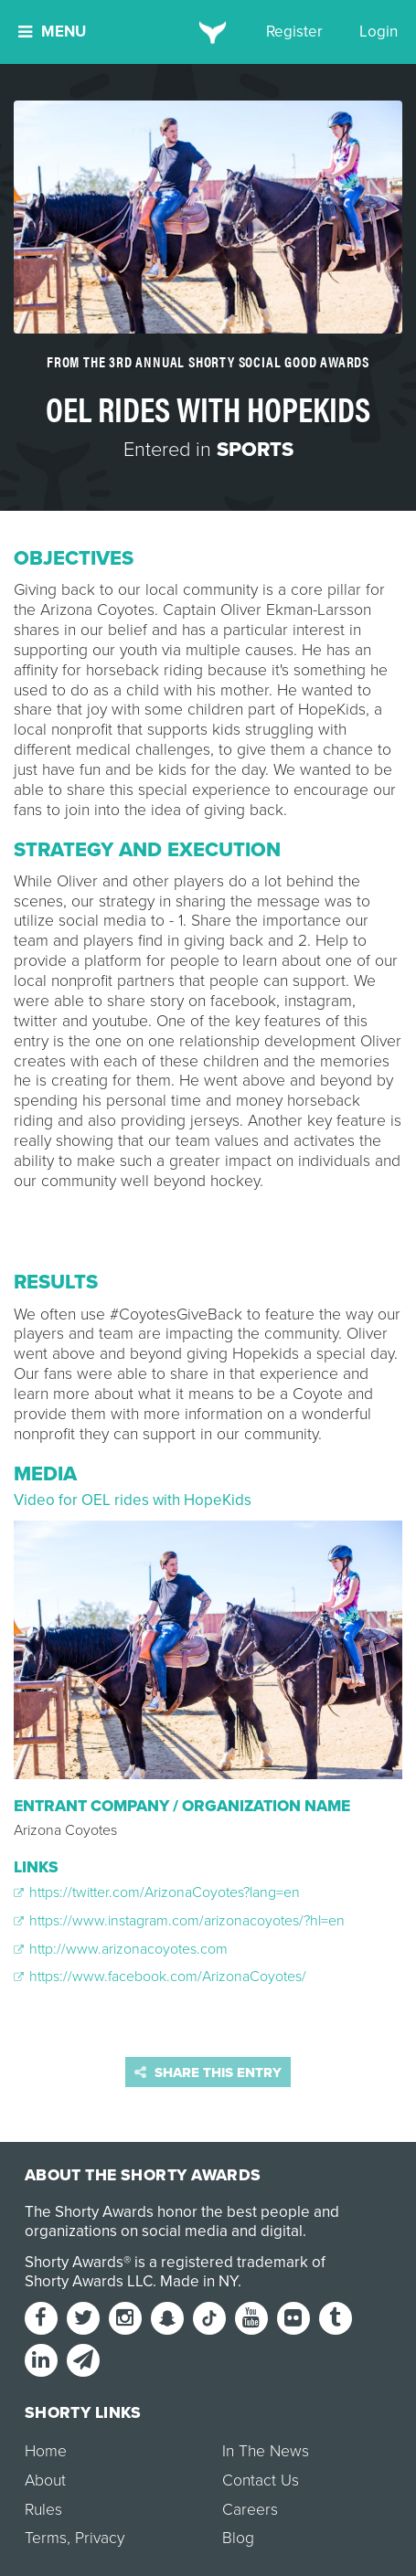 This screenshot has height=2576, width=416. I want to click on Blog, so click(238, 2538).